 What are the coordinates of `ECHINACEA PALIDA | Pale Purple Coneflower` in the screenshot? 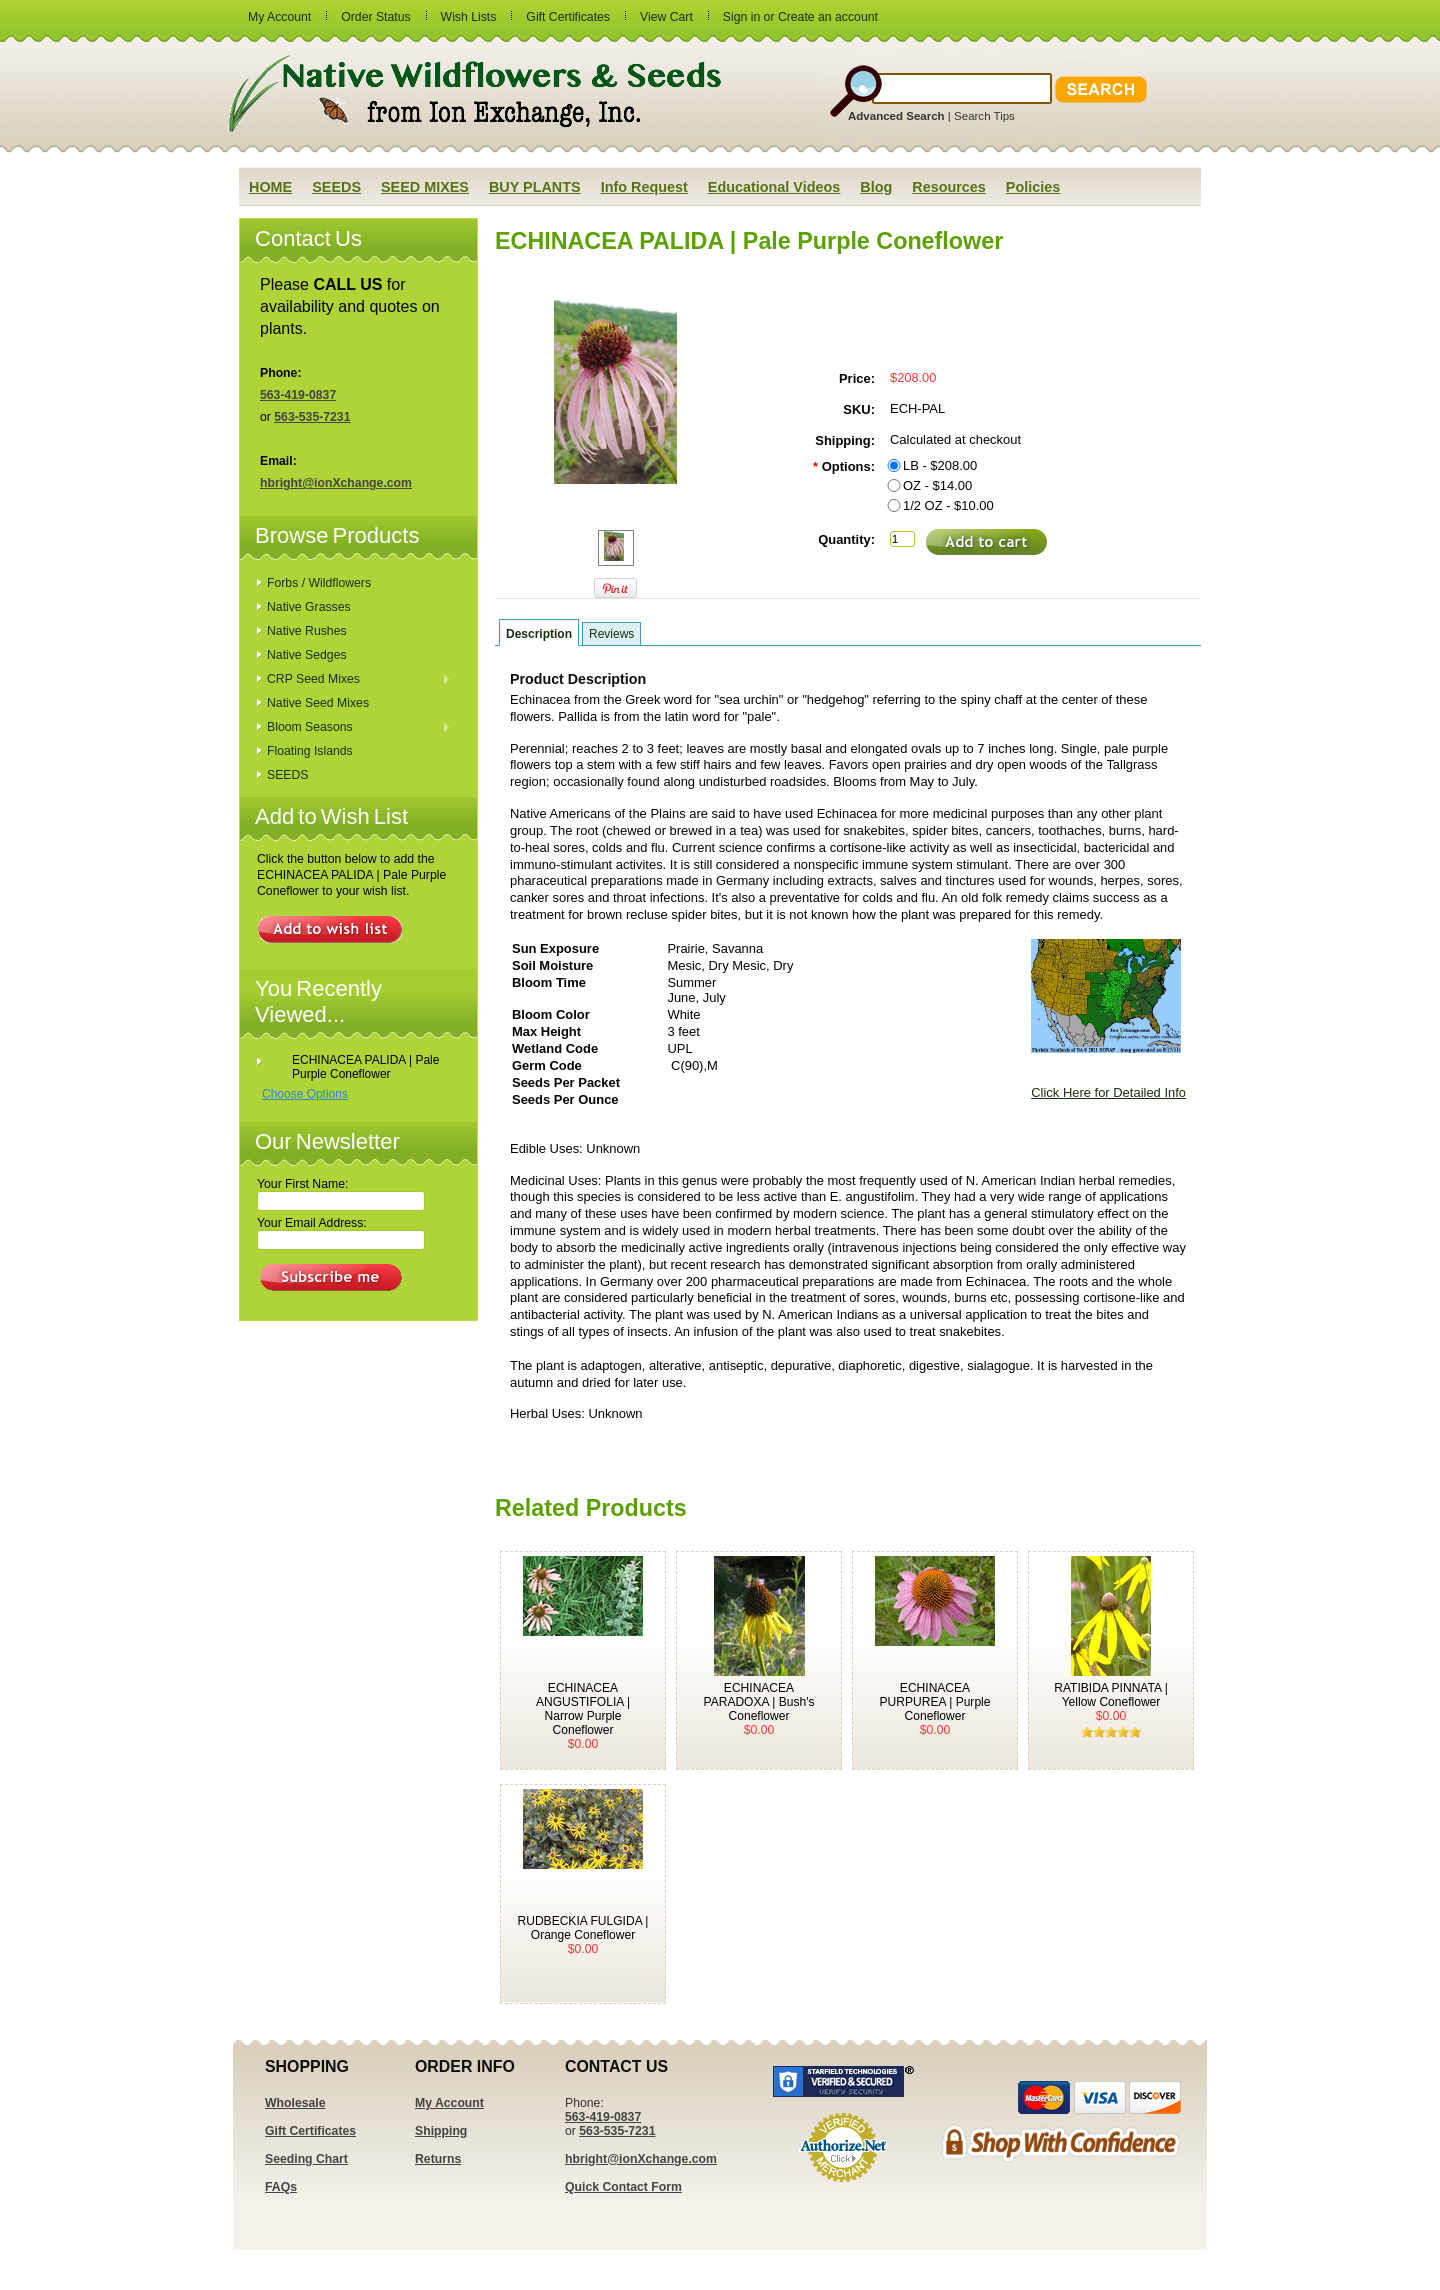 It's located at (365, 1067).